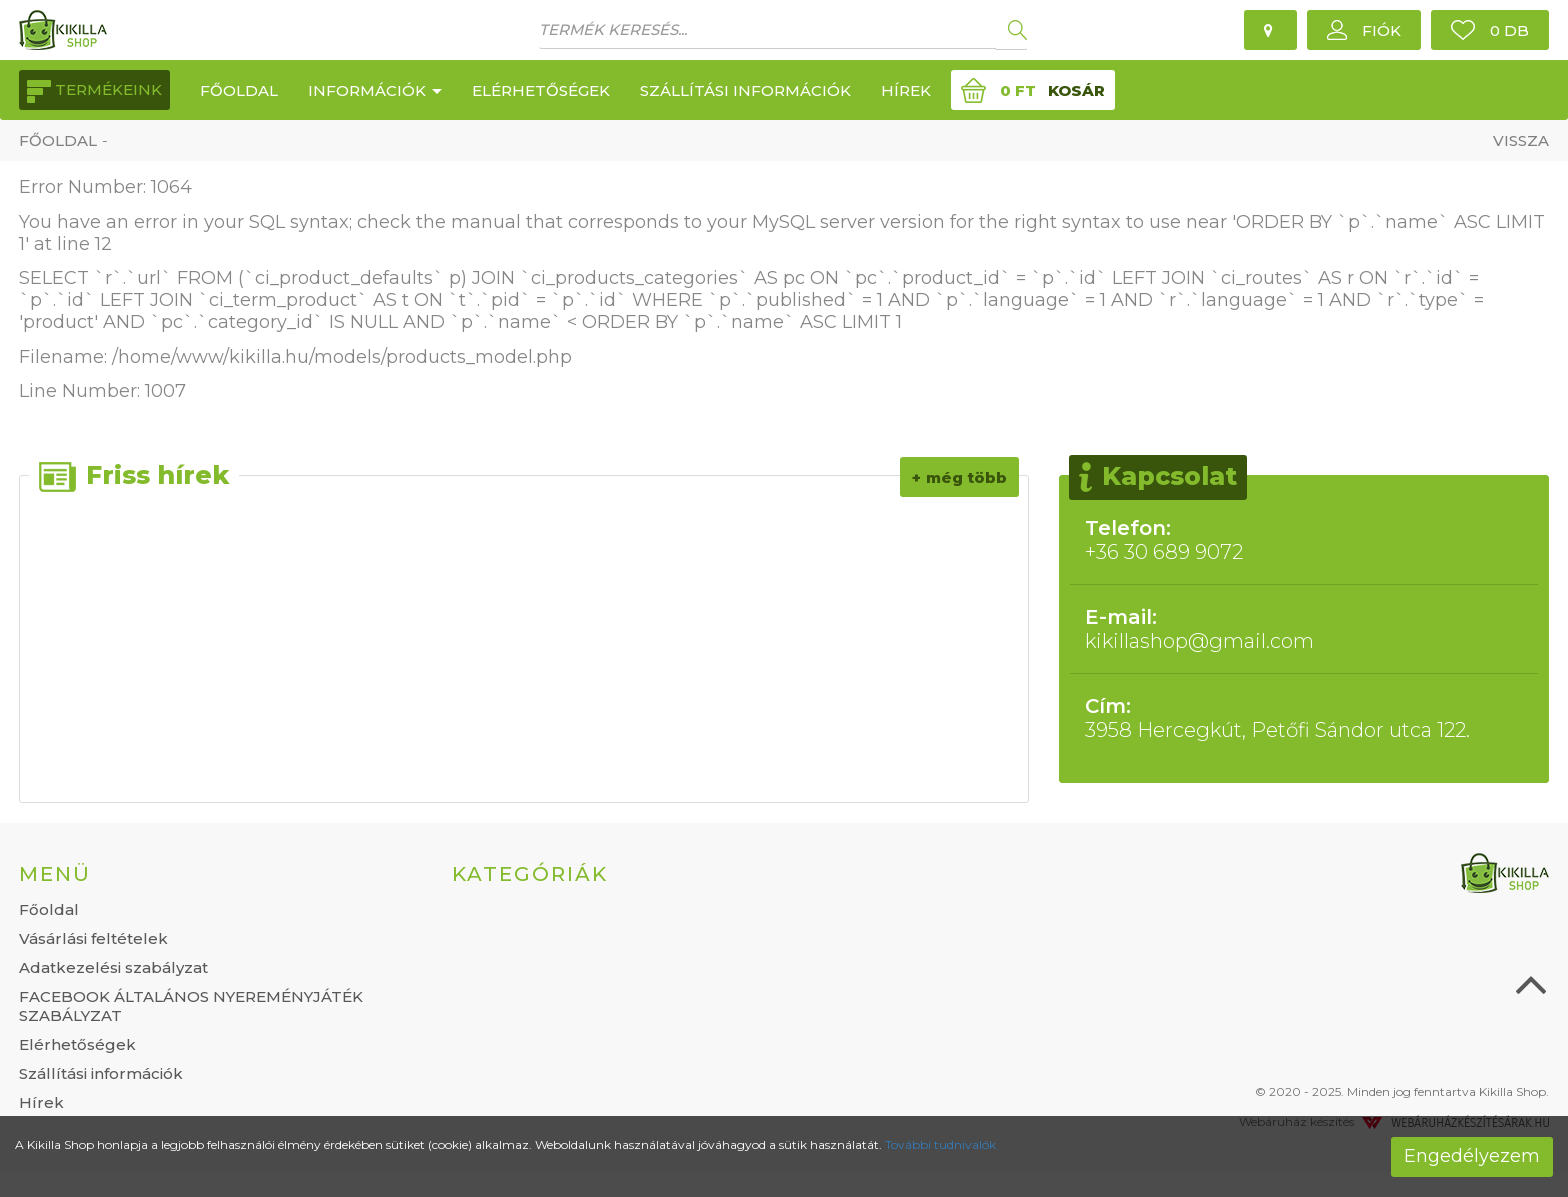 Image resolution: width=1568 pixels, height=1197 pixels. What do you see at coordinates (1304, 629) in the screenshot?
I see `kikillashop@gmail.com` at bounding box center [1304, 629].